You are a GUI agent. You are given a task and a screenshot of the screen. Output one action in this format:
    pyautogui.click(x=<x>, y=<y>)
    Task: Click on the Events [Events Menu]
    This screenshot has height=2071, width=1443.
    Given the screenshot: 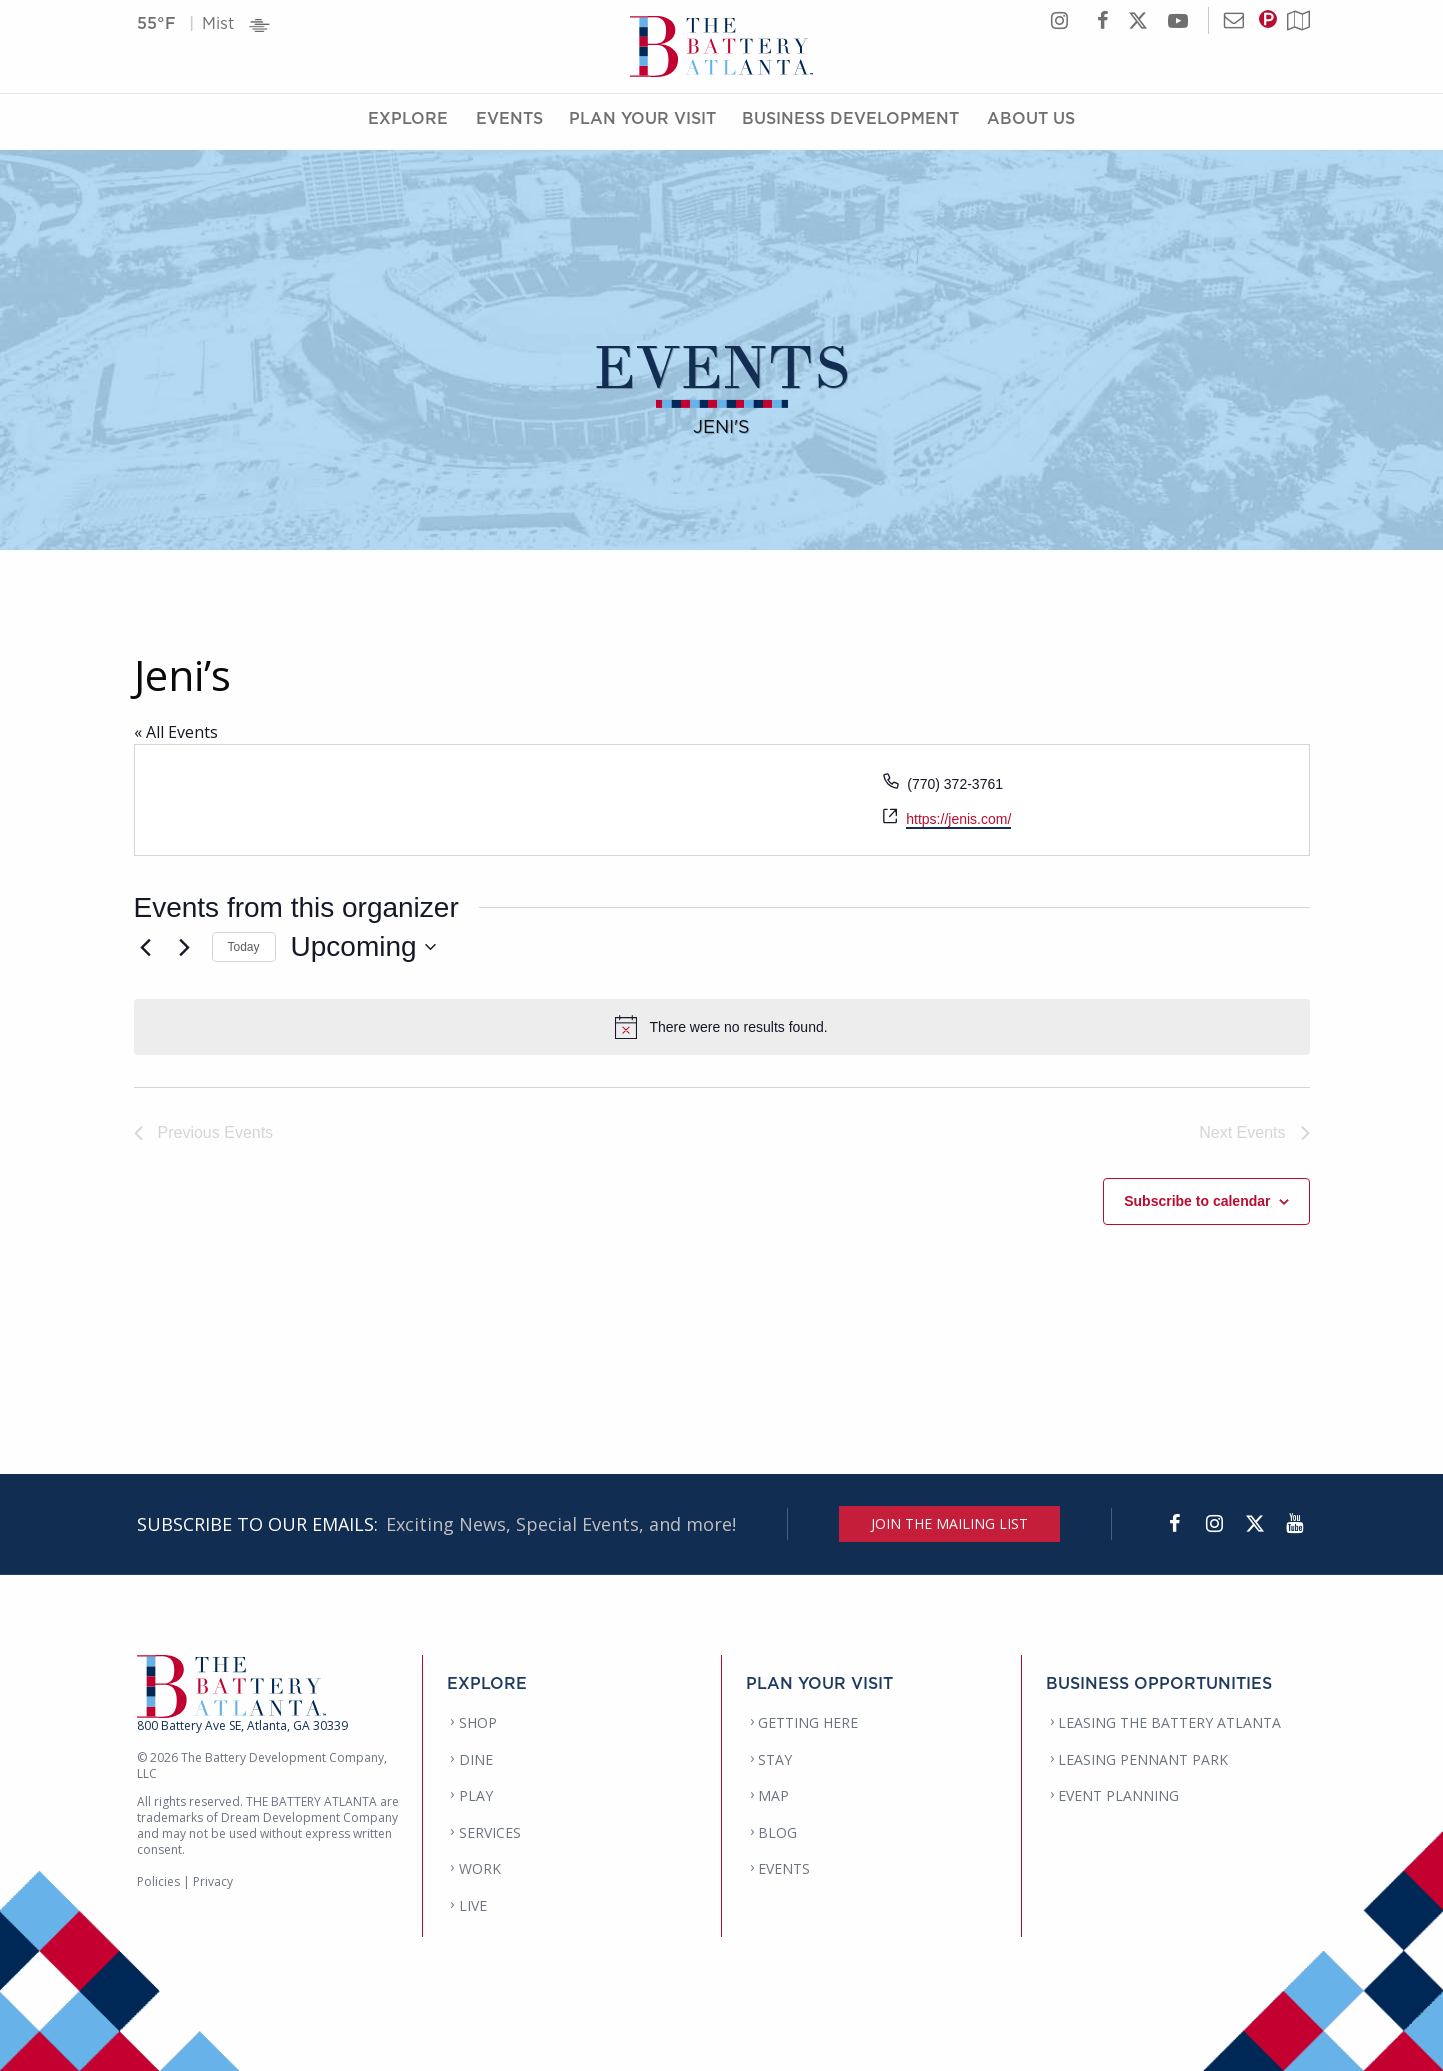 What is the action you would take?
    pyautogui.click(x=509, y=123)
    